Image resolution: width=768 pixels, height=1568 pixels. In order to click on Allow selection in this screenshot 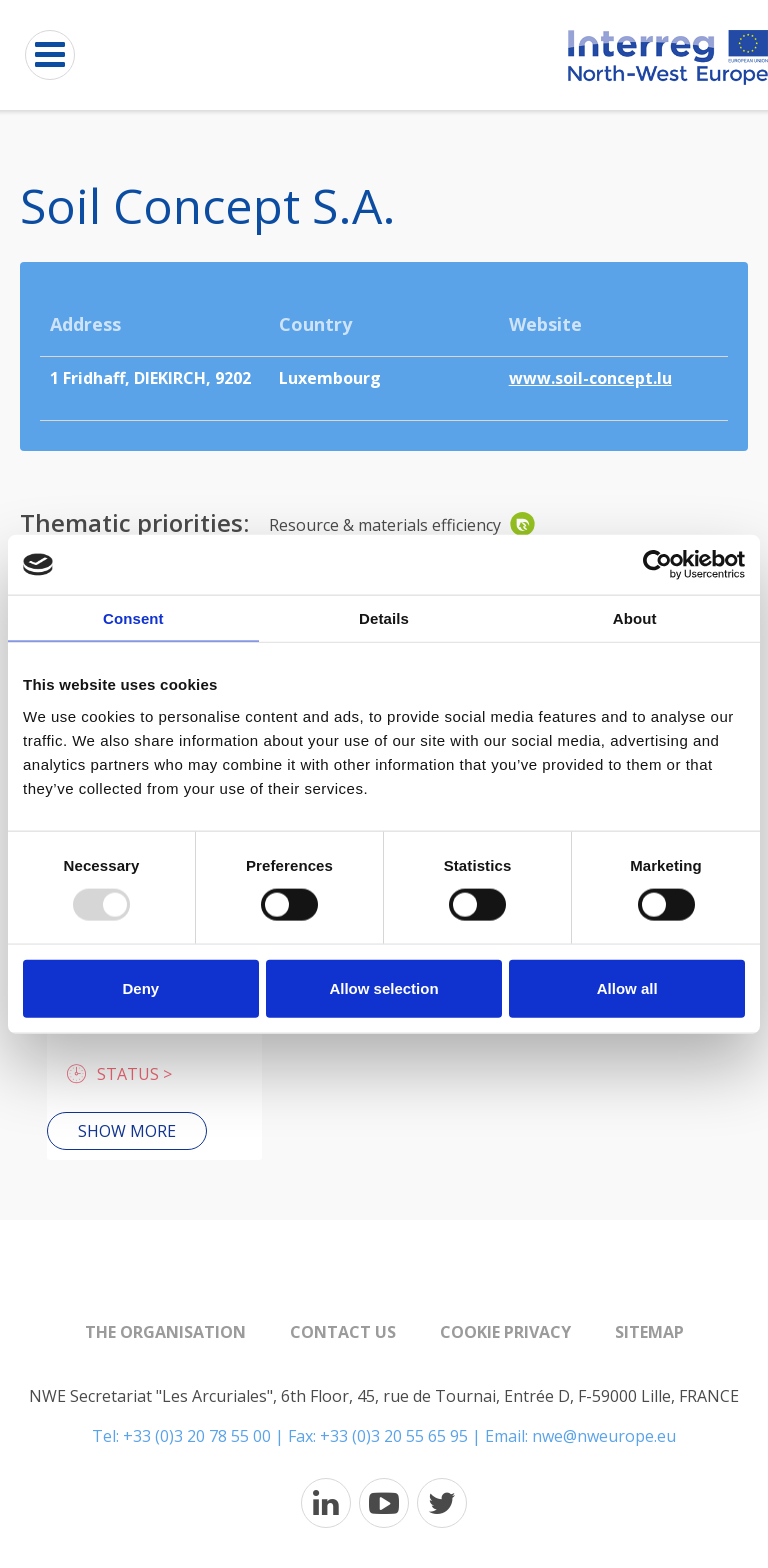, I will do `click(383, 987)`.